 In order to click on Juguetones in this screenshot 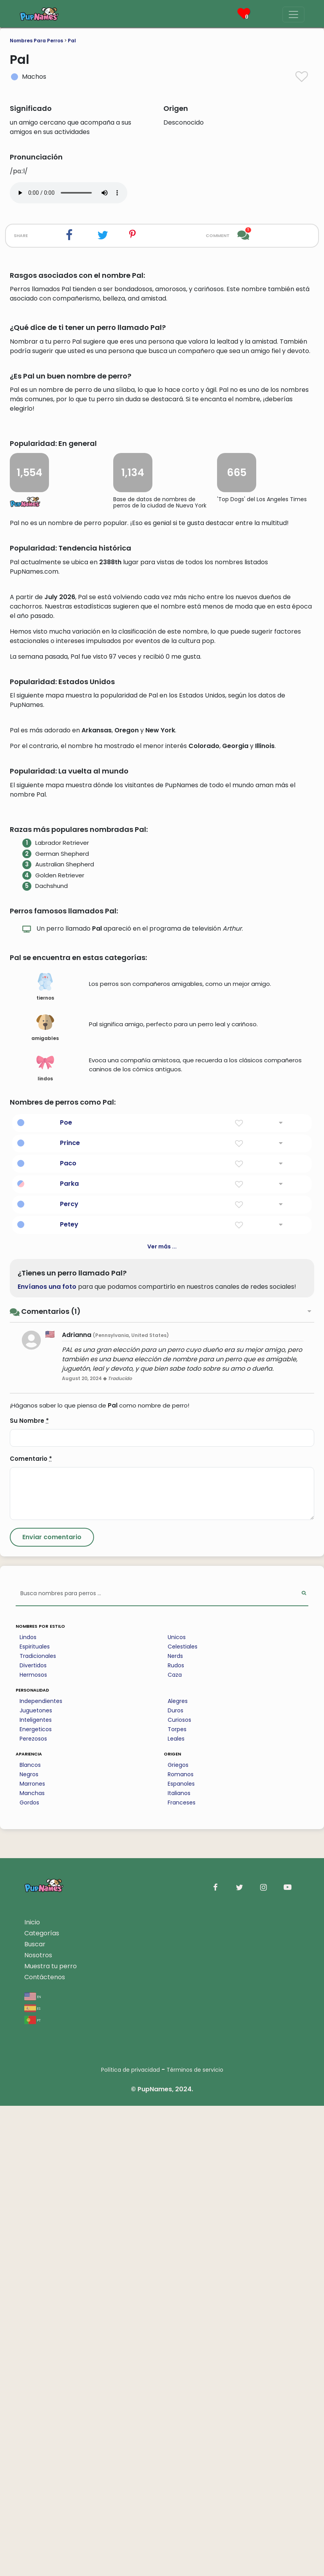, I will do `click(36, 2181)`.